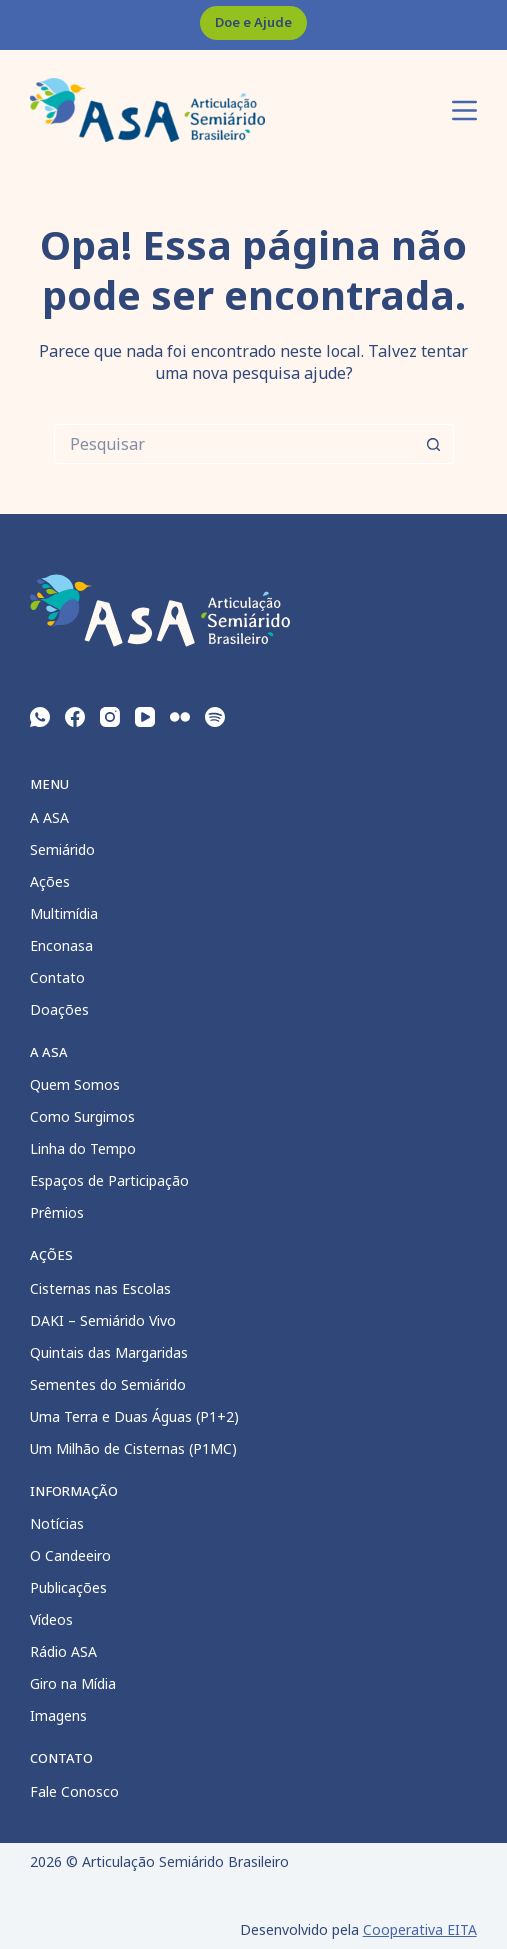  I want to click on Espaços de Participação, so click(109, 1180).